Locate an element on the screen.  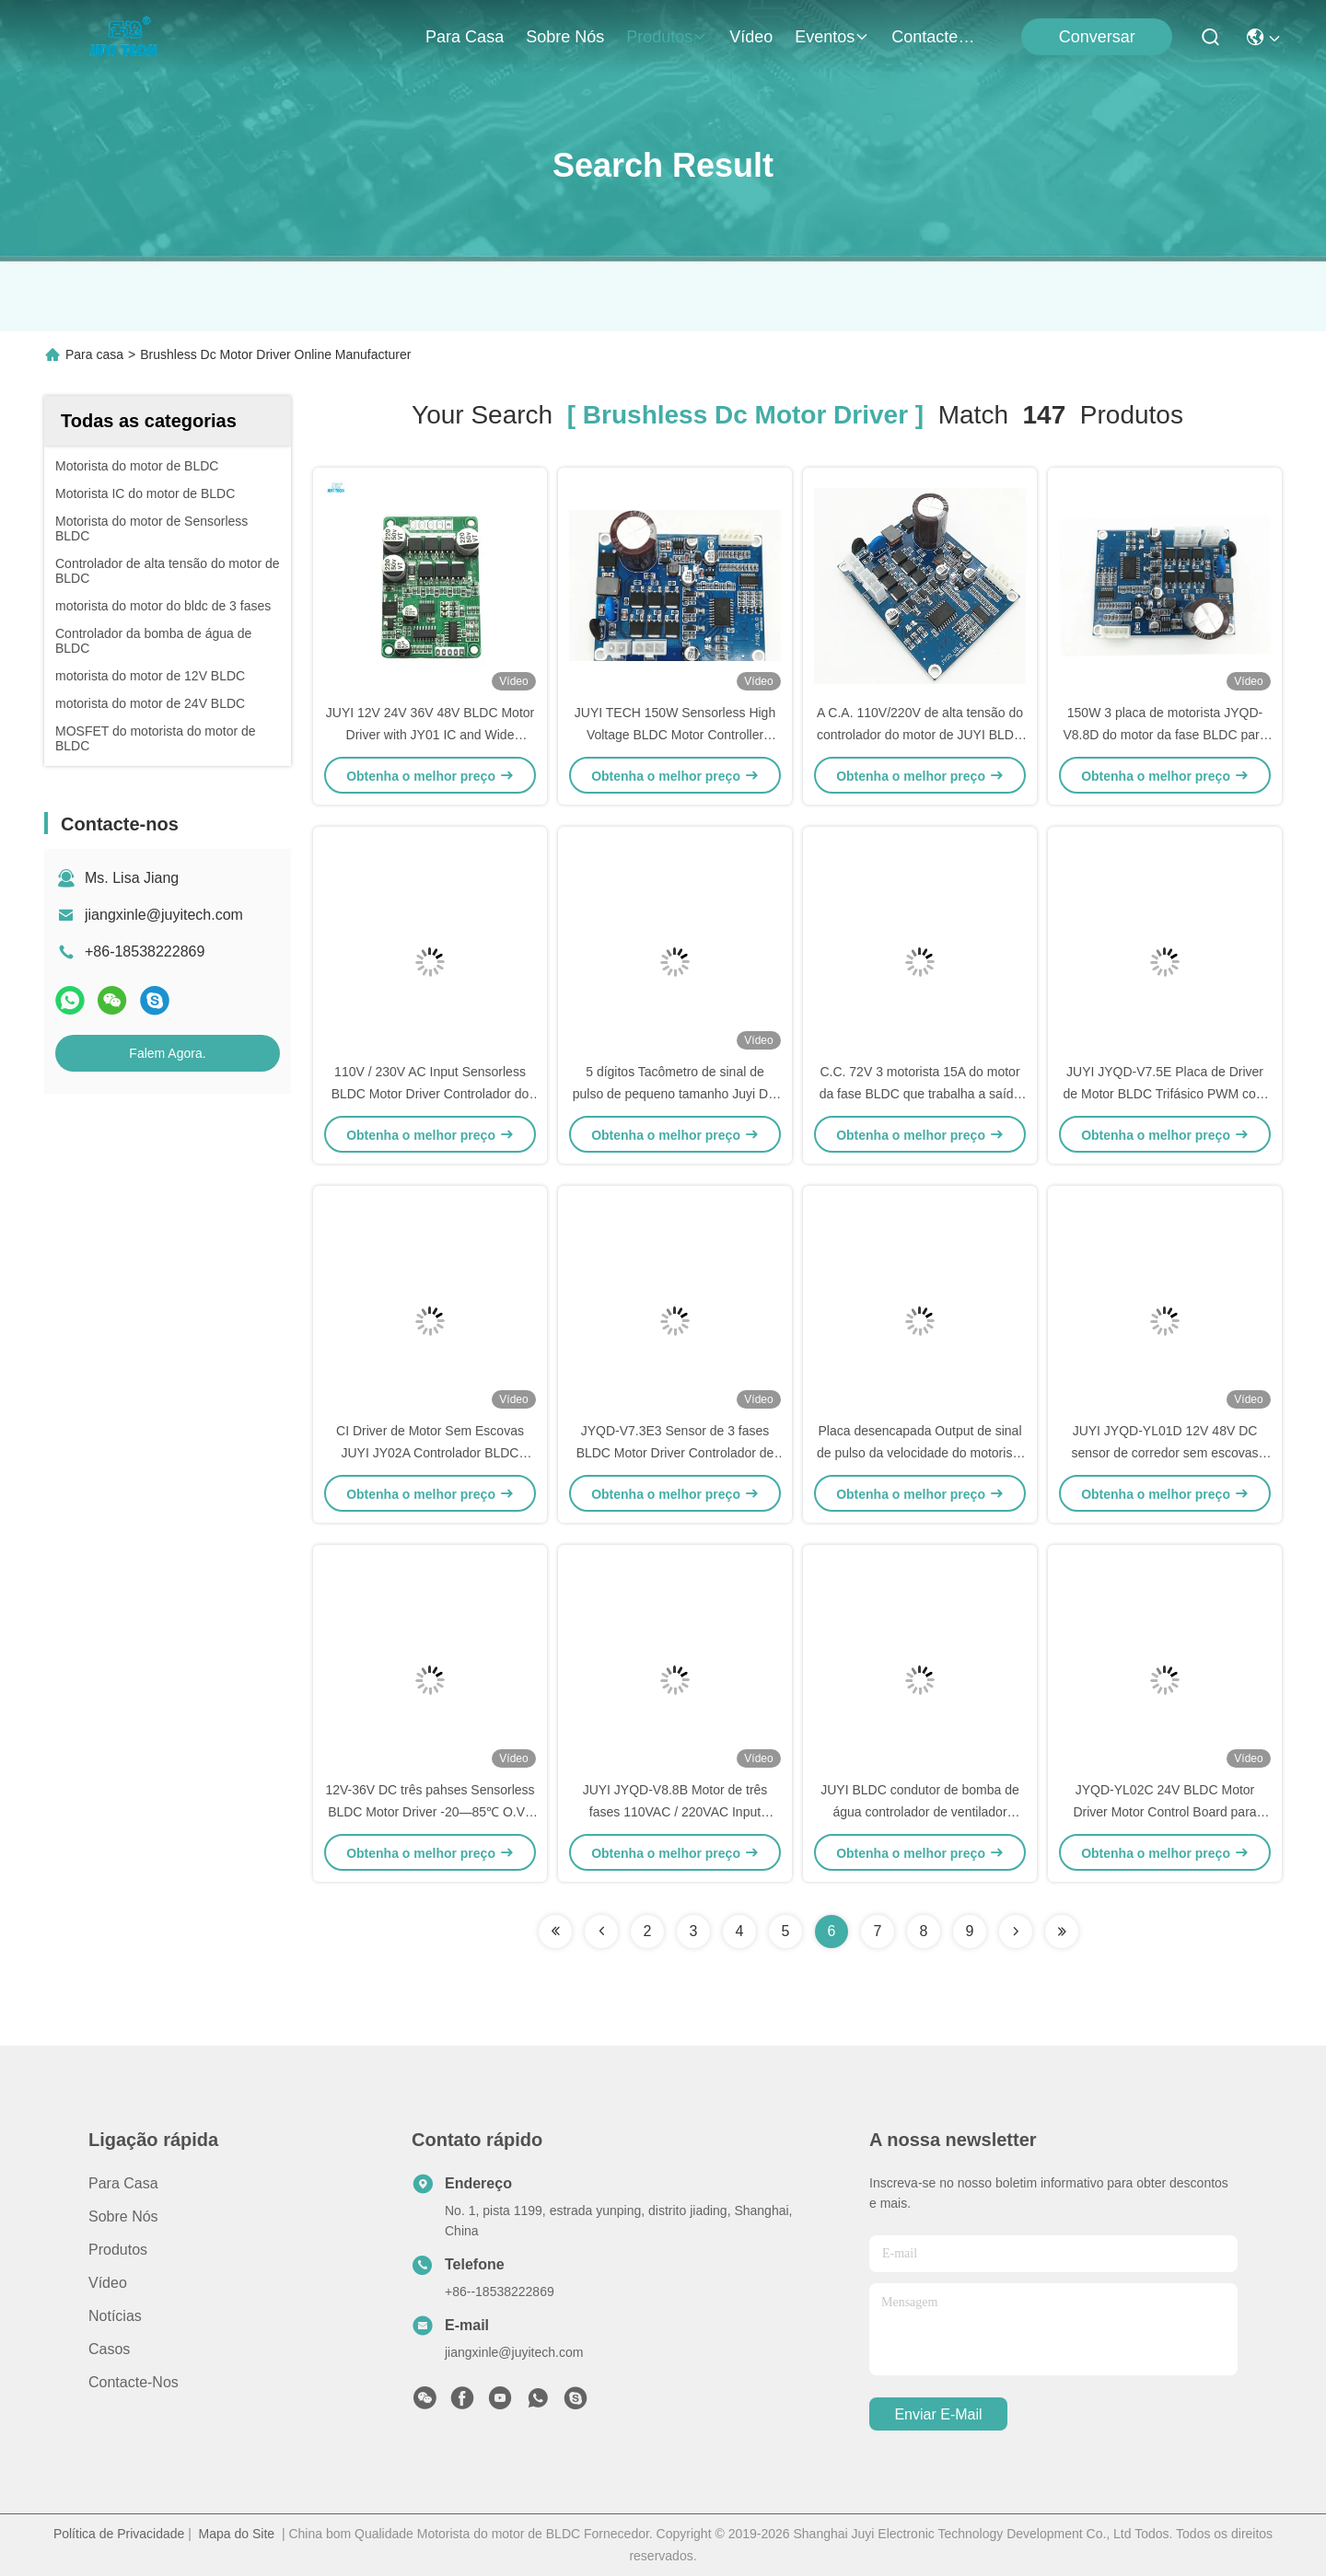
C.C. 72V 3 motorista 15A do motor da fase BLDC que trabalha a saída atual do sinal de pulso da velocidade is located at coordinates (920, 1093).